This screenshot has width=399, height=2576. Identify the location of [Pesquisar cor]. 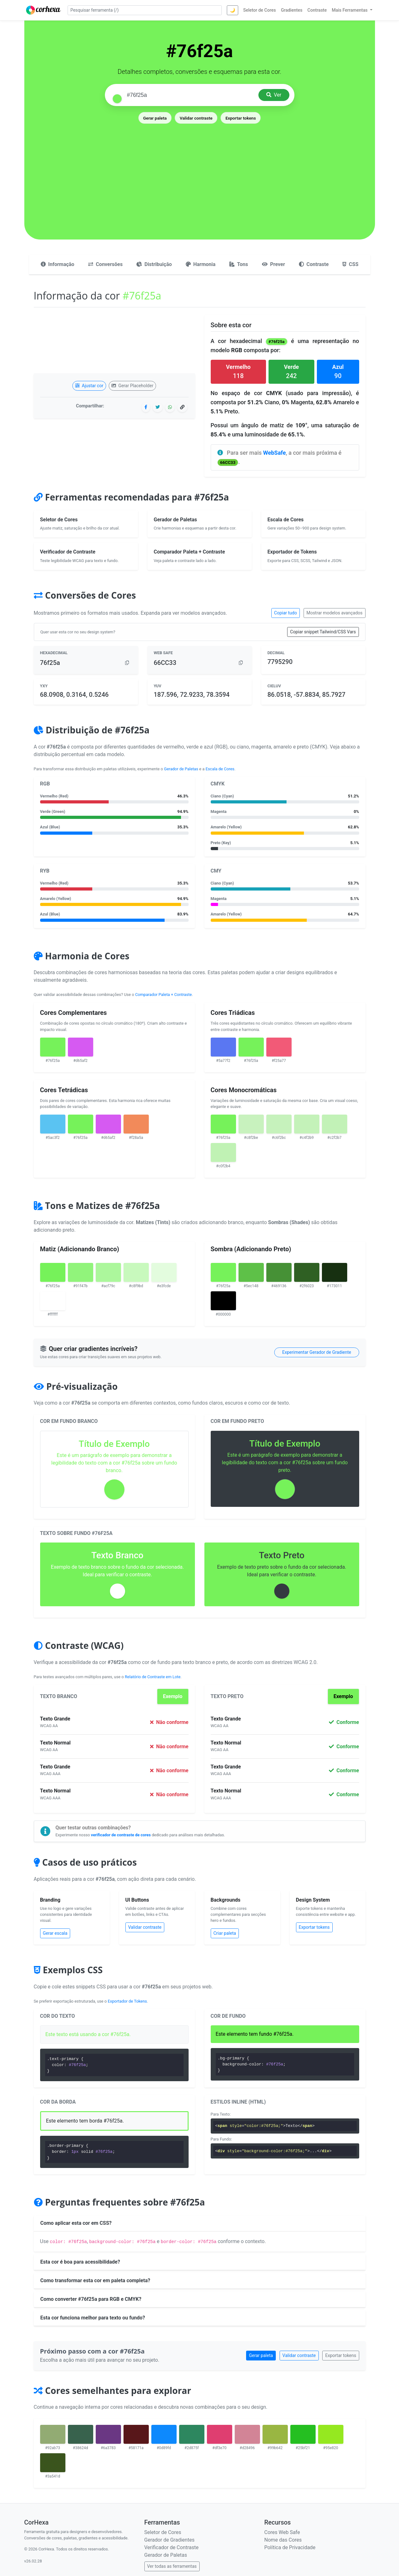
(190, 95).